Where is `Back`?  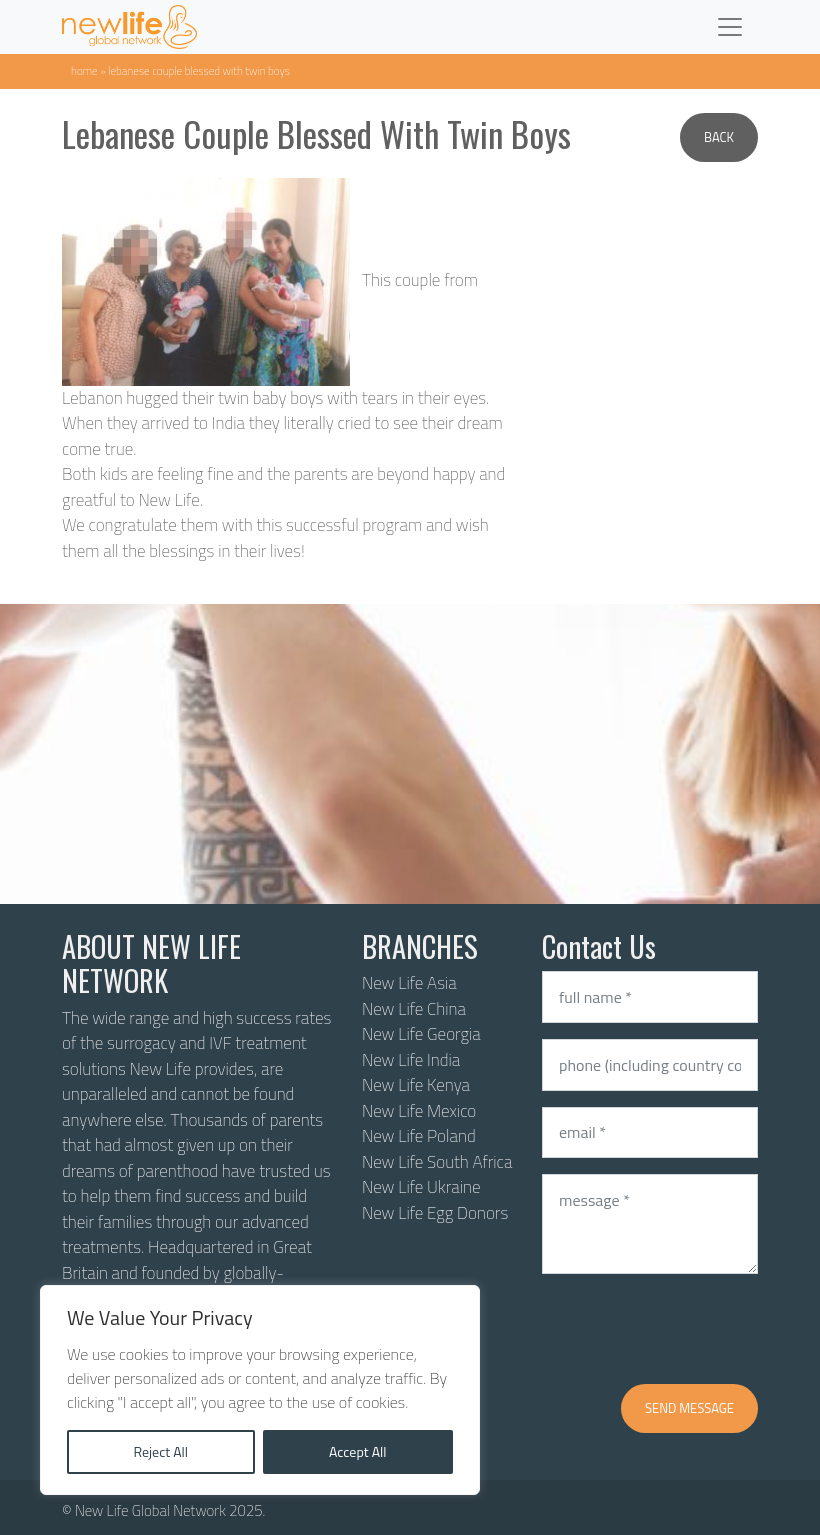
Back is located at coordinates (719, 137).